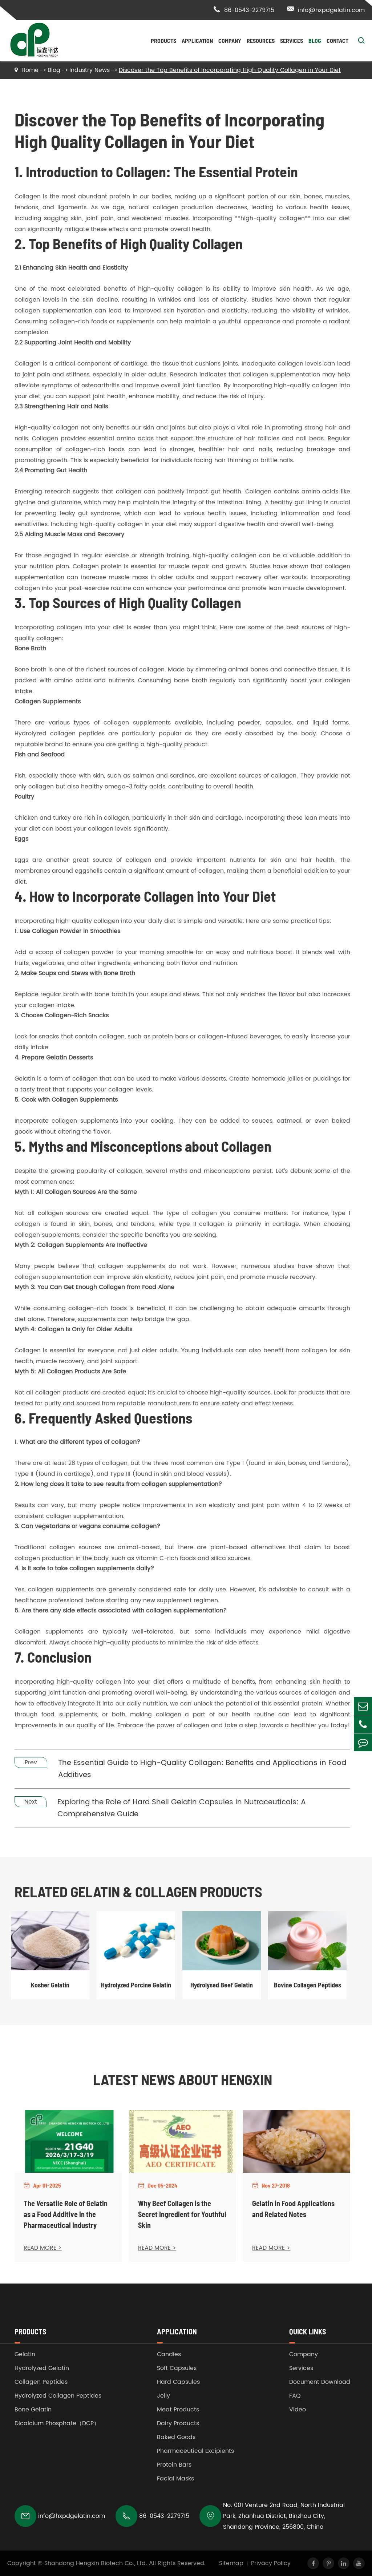  What do you see at coordinates (181, 1808) in the screenshot?
I see `Exploring the Role of Hard Shell Gelatin Capsules in Nutraceuticals: A Comprehensive Guide` at bounding box center [181, 1808].